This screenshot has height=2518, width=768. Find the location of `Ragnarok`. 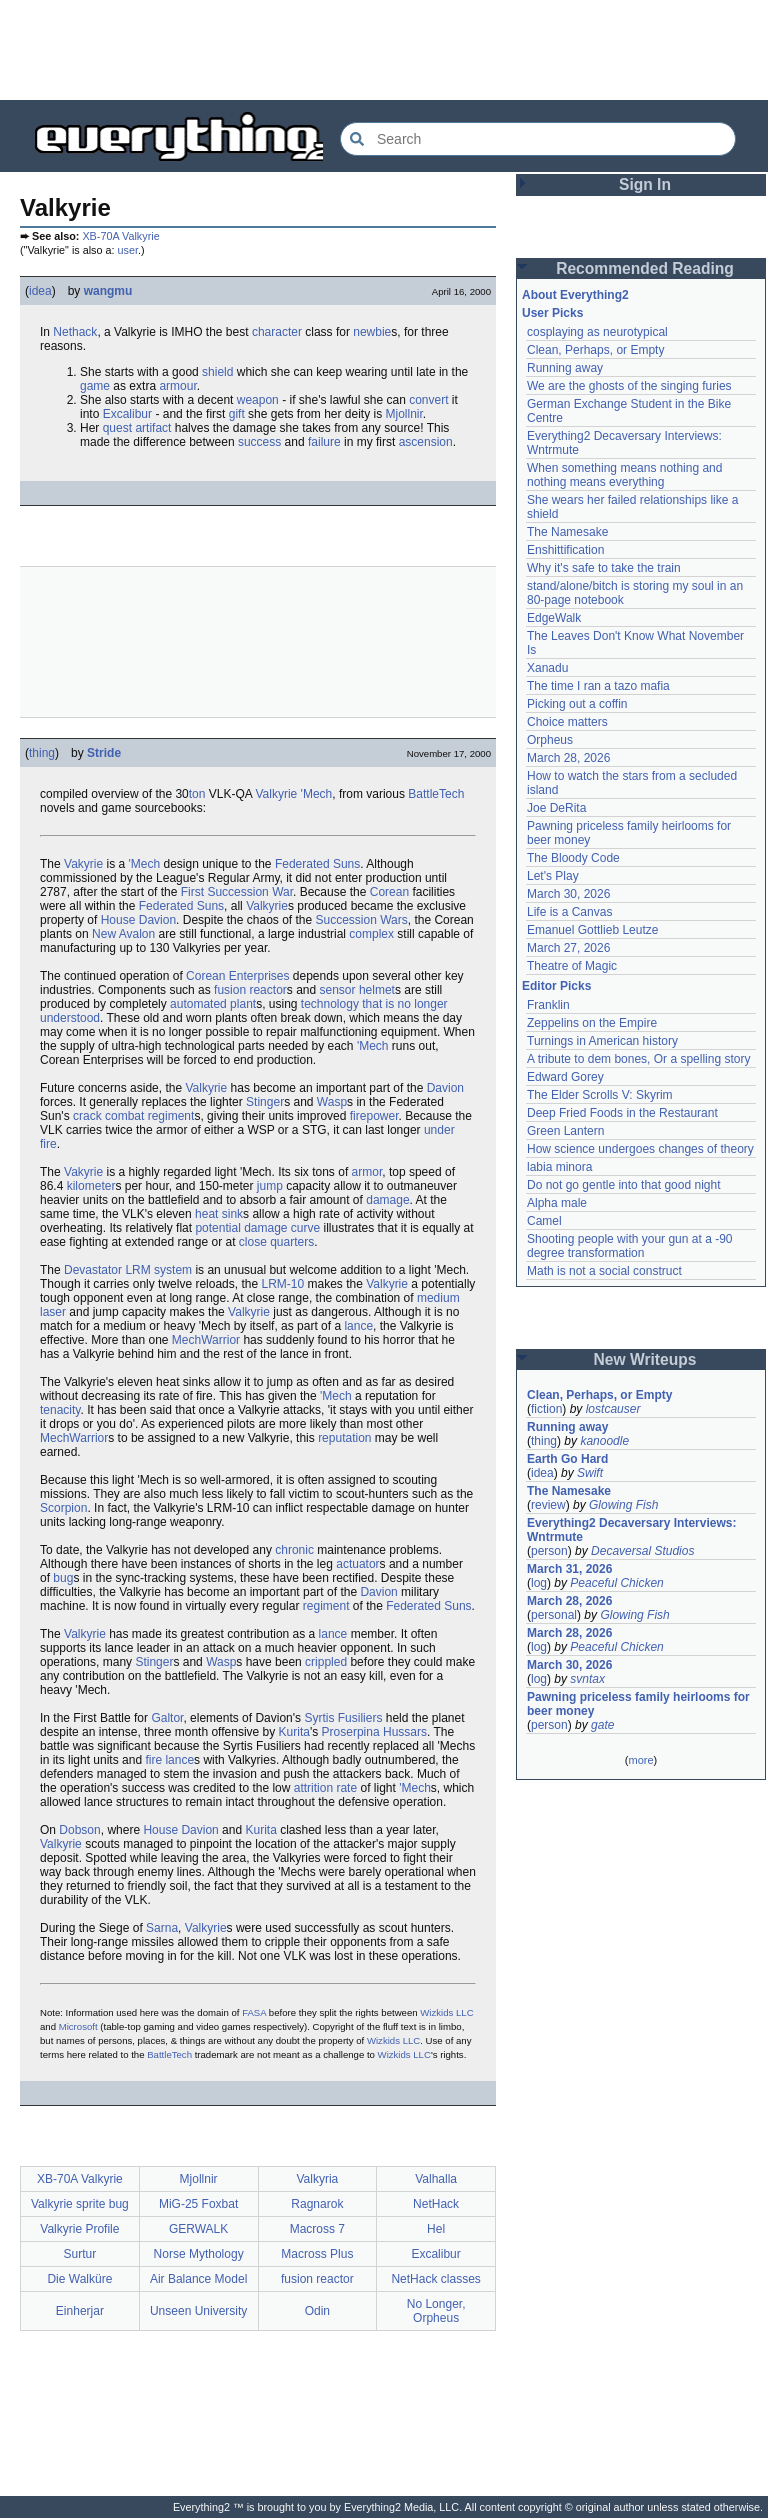

Ragnarok is located at coordinates (317, 2204).